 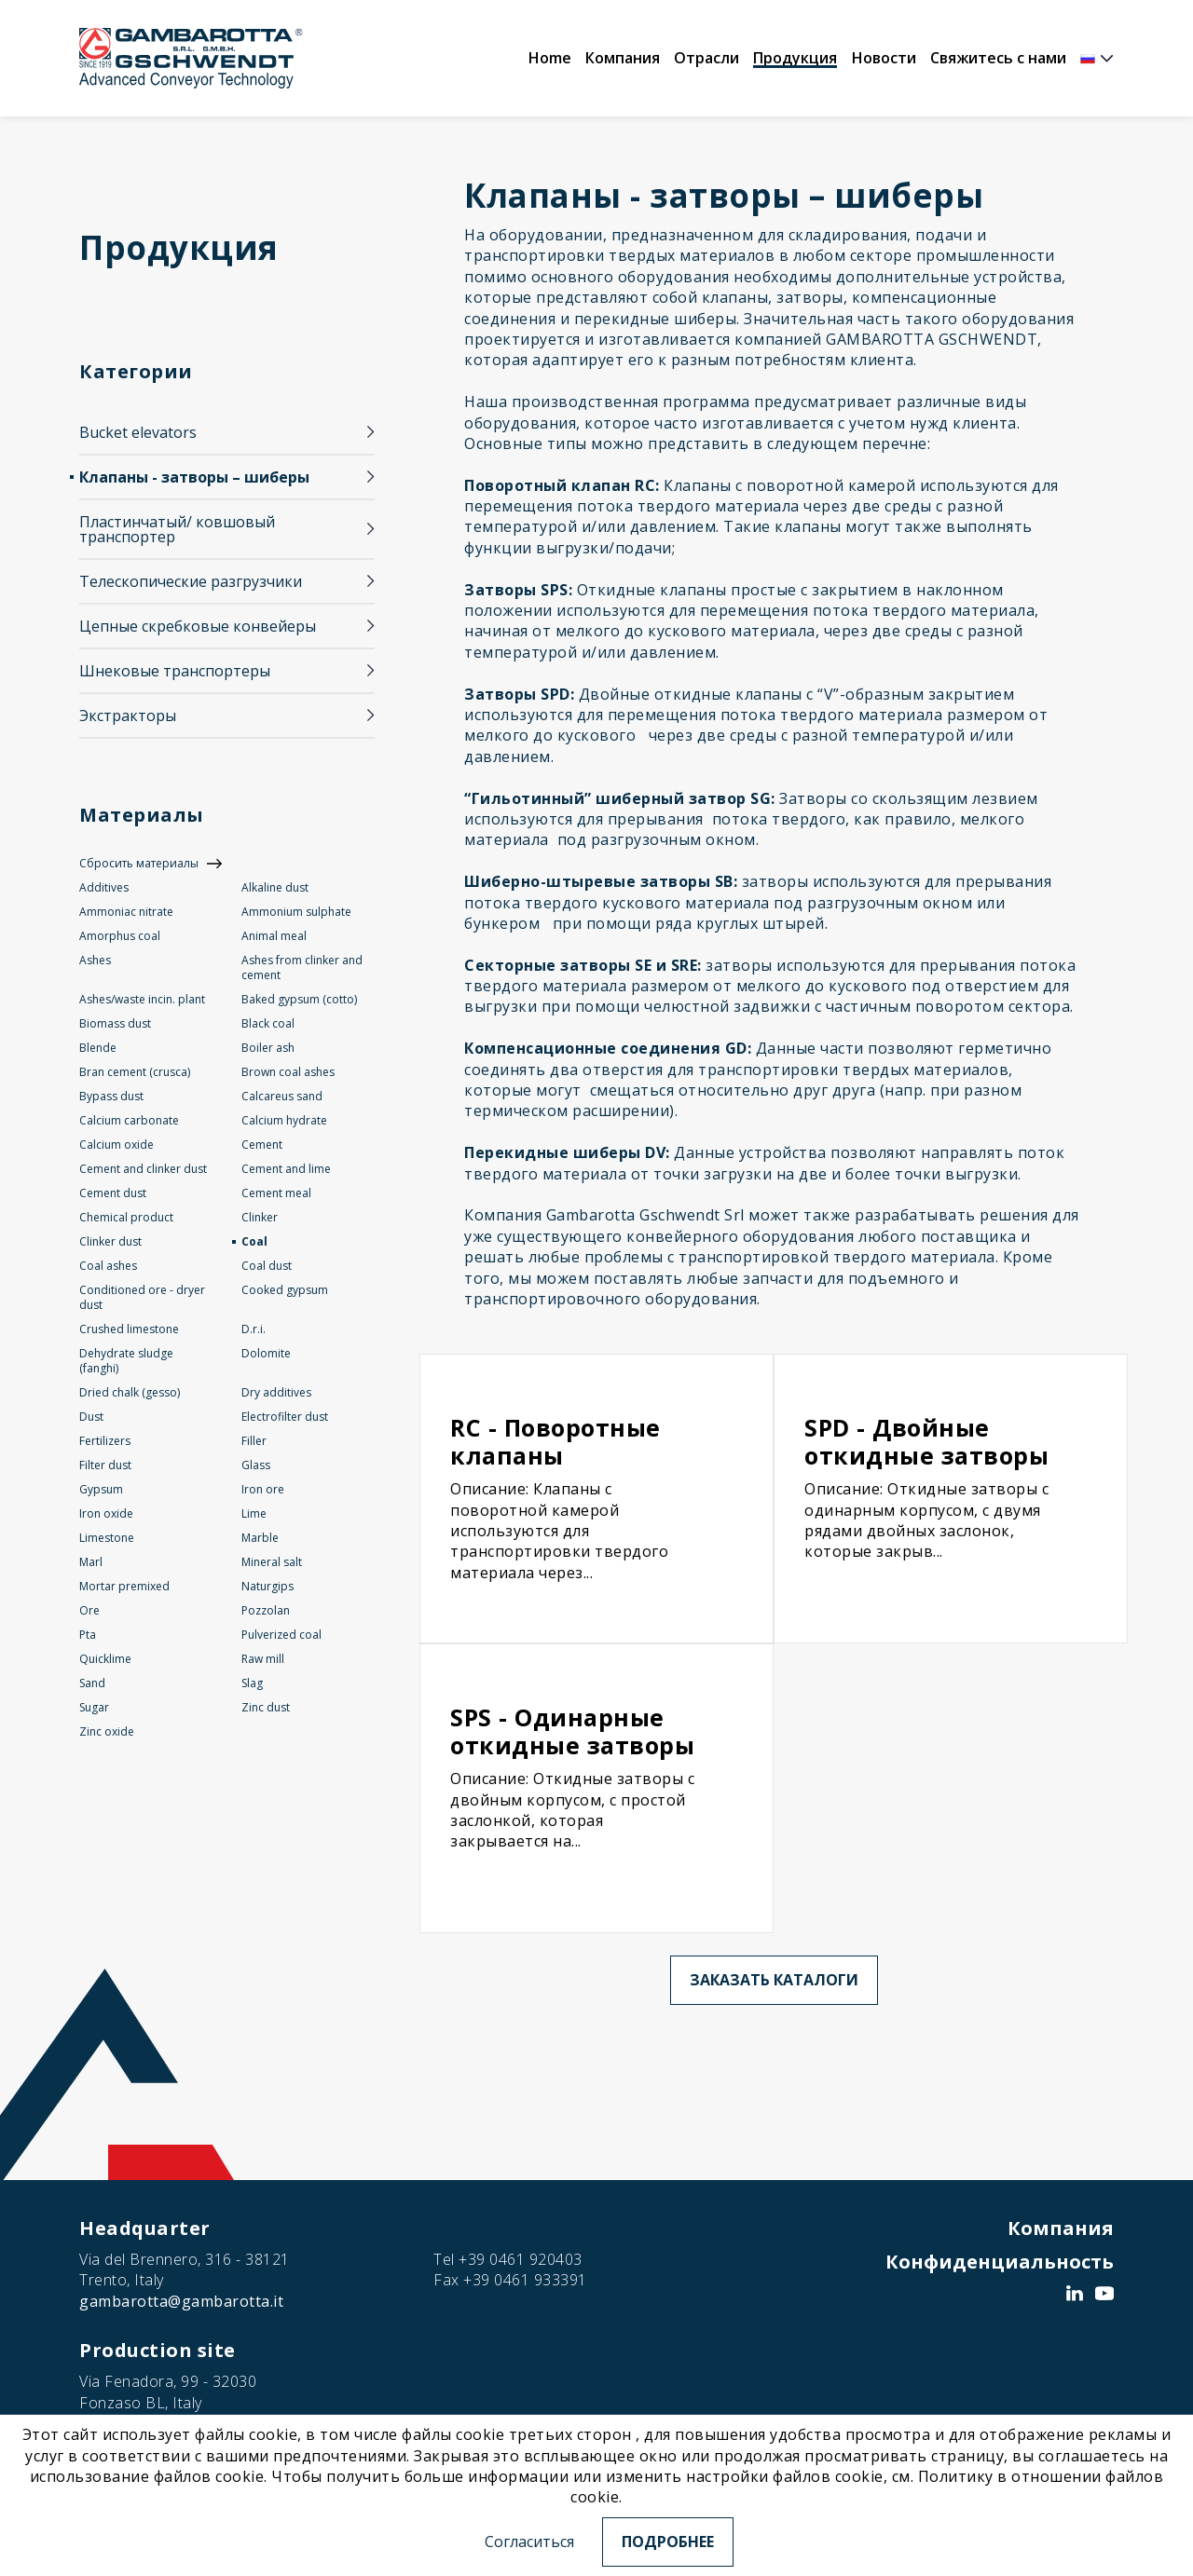 What do you see at coordinates (129, 1392) in the screenshot?
I see `Dried chalk (gesso)` at bounding box center [129, 1392].